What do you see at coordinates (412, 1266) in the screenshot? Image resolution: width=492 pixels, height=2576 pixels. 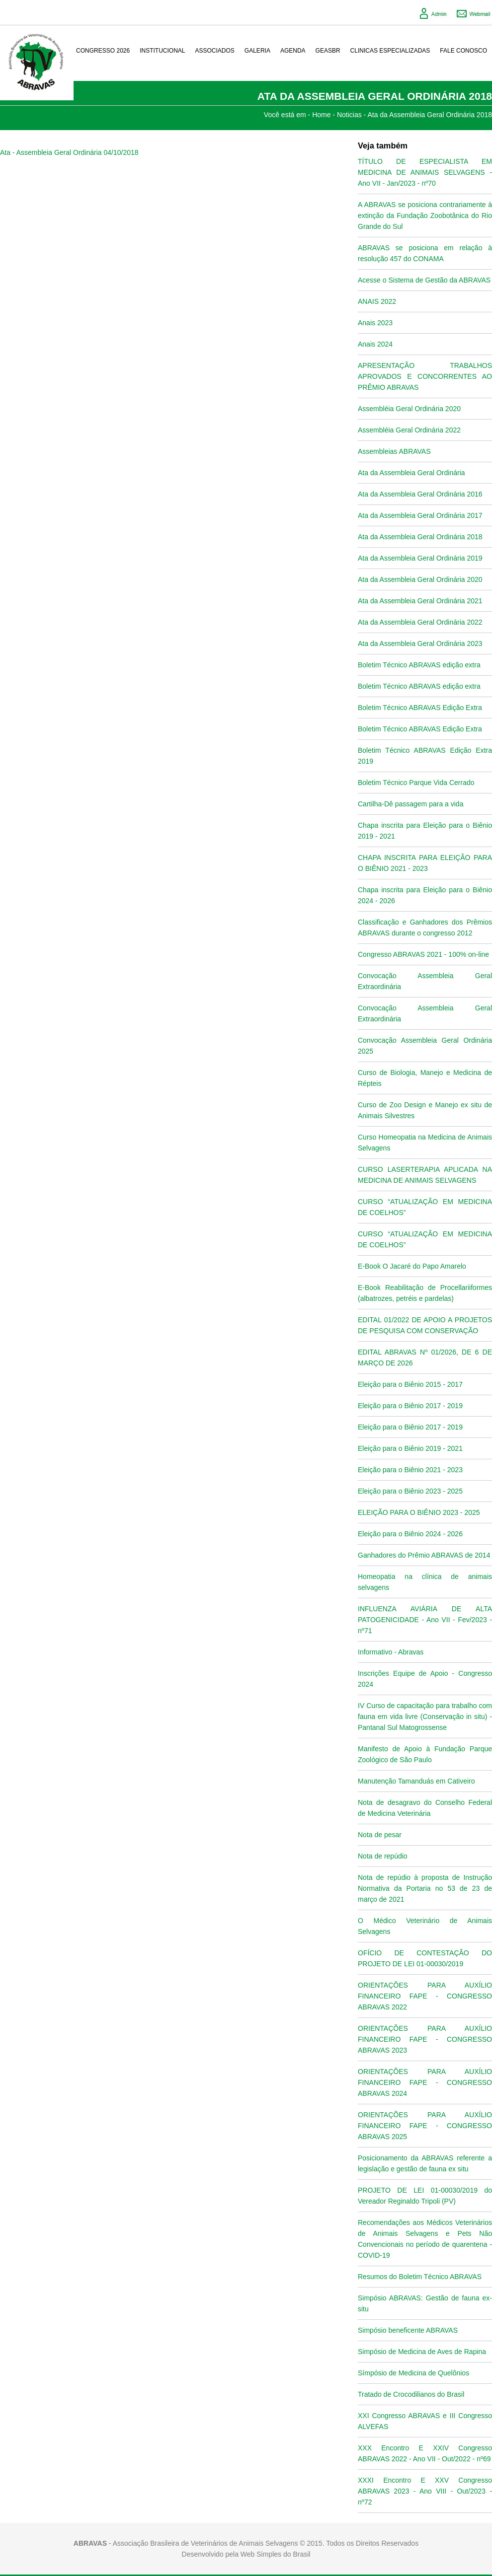 I see `E-Book O Jacaré do Papo Amarelo` at bounding box center [412, 1266].